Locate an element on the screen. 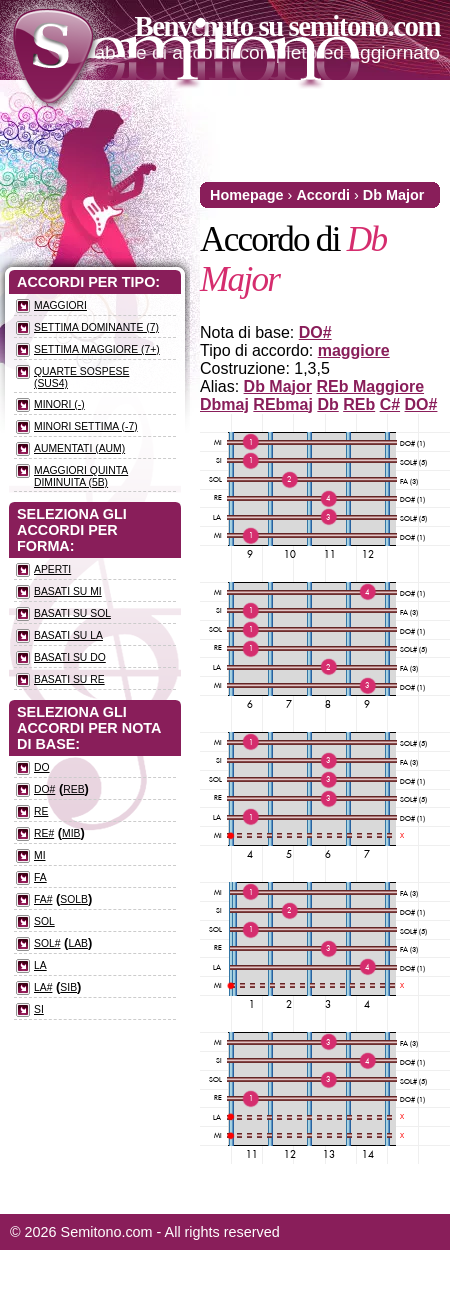 The width and height of the screenshot is (450, 1304). RE is located at coordinates (41, 811).